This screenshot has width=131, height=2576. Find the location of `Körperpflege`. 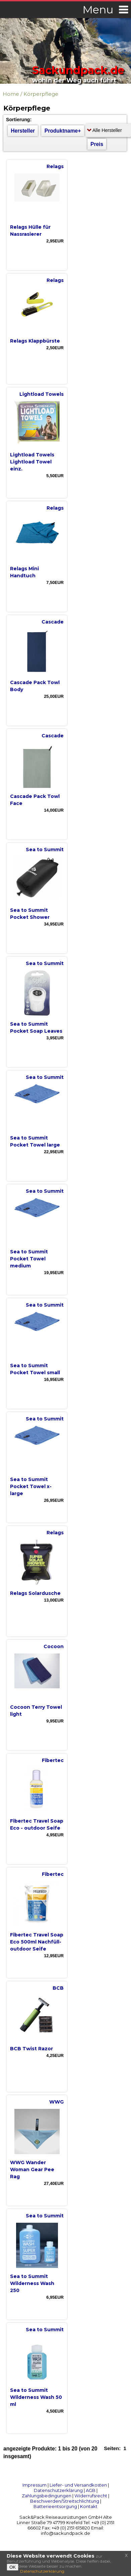

Körperpflege is located at coordinates (40, 94).